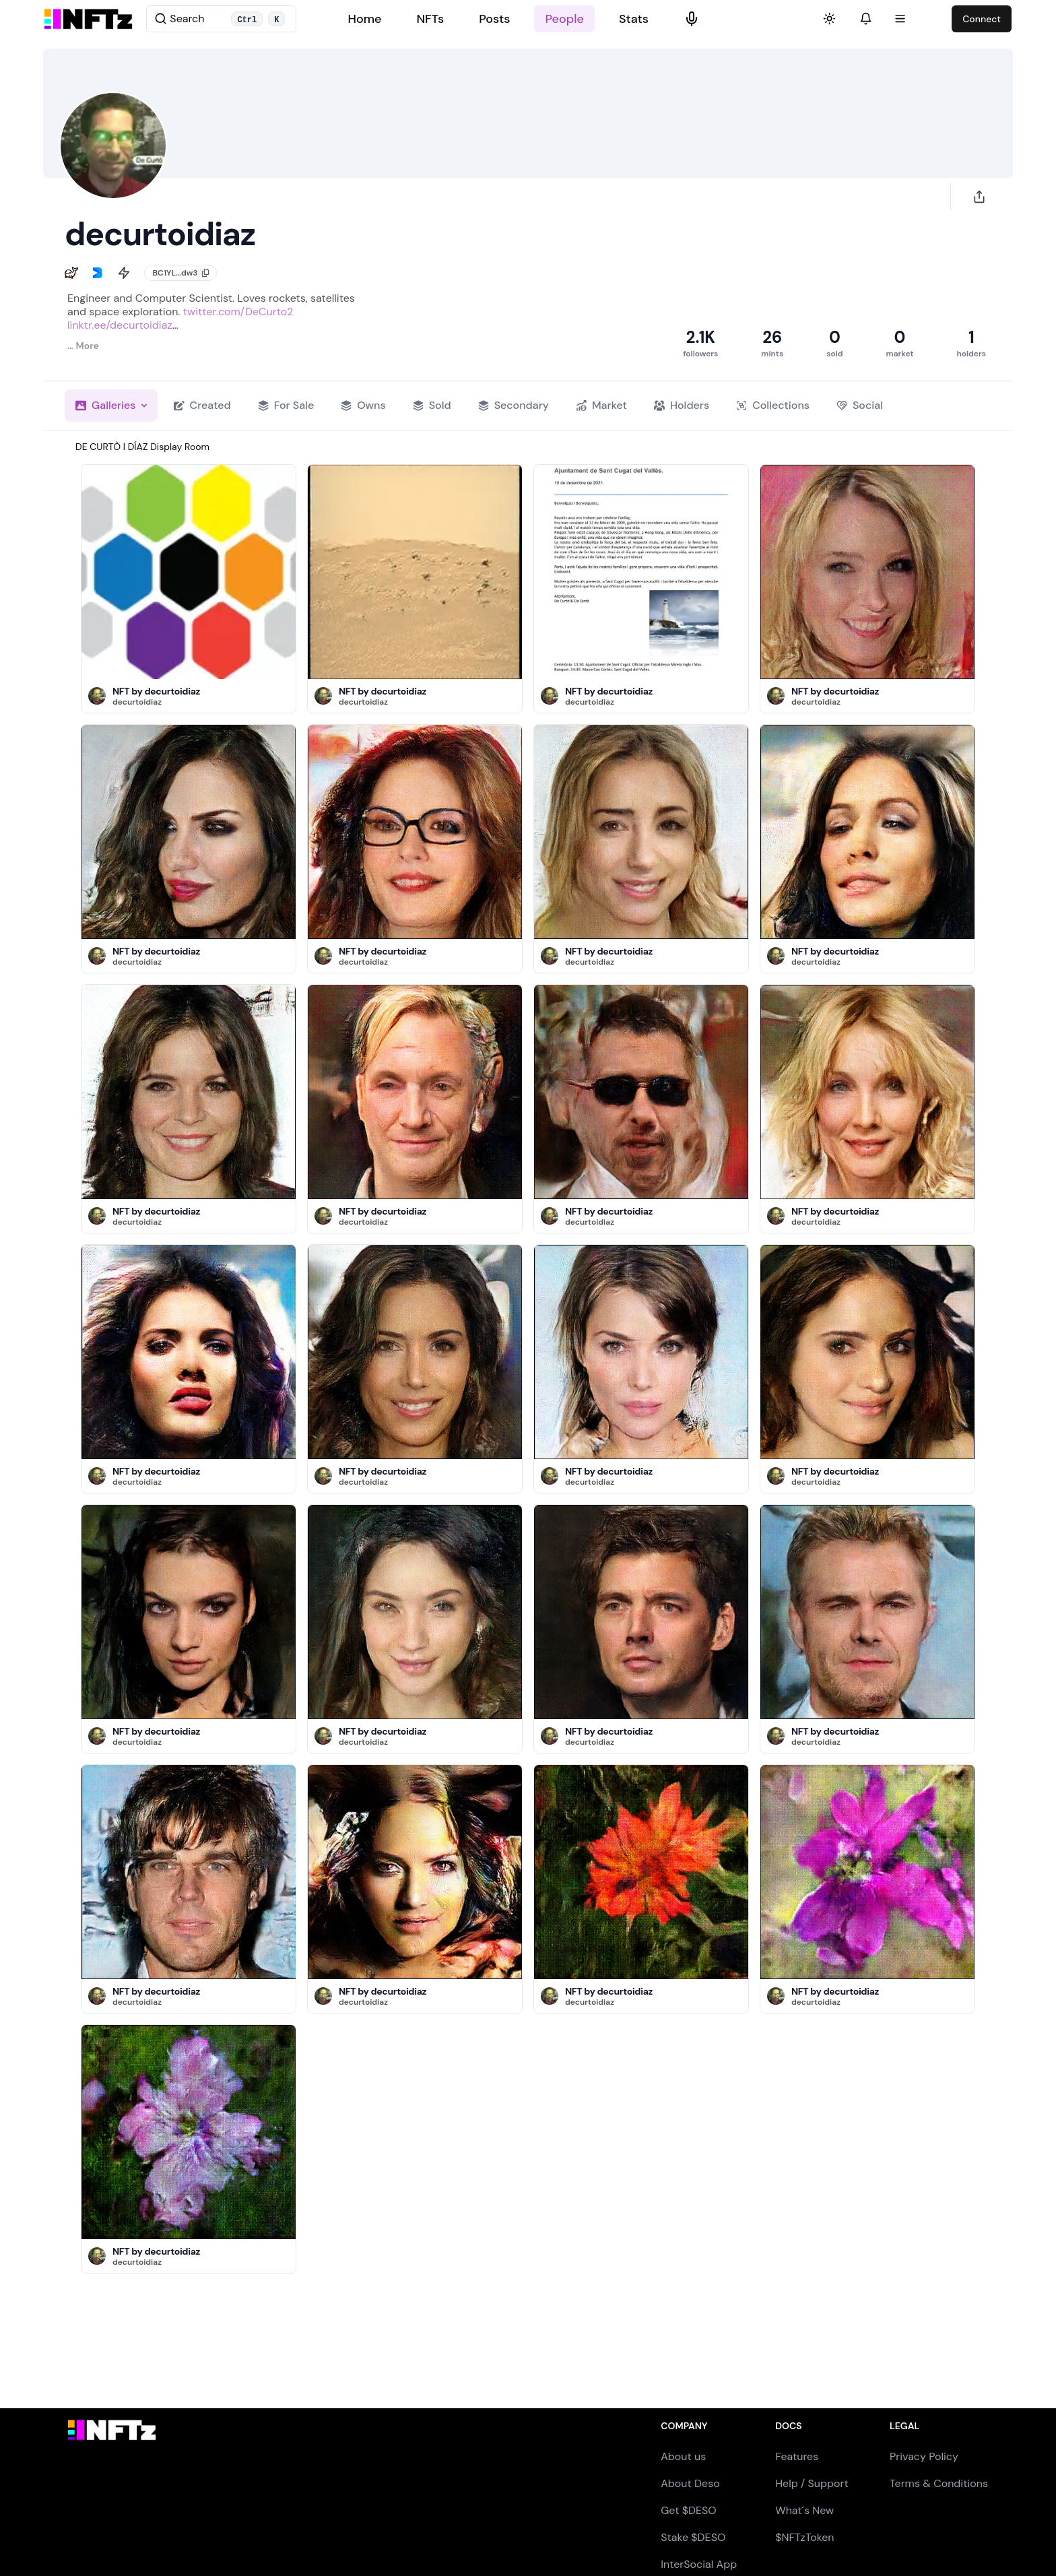  Describe the element at coordinates (693, 2537) in the screenshot. I see `Stake $DESO` at that location.